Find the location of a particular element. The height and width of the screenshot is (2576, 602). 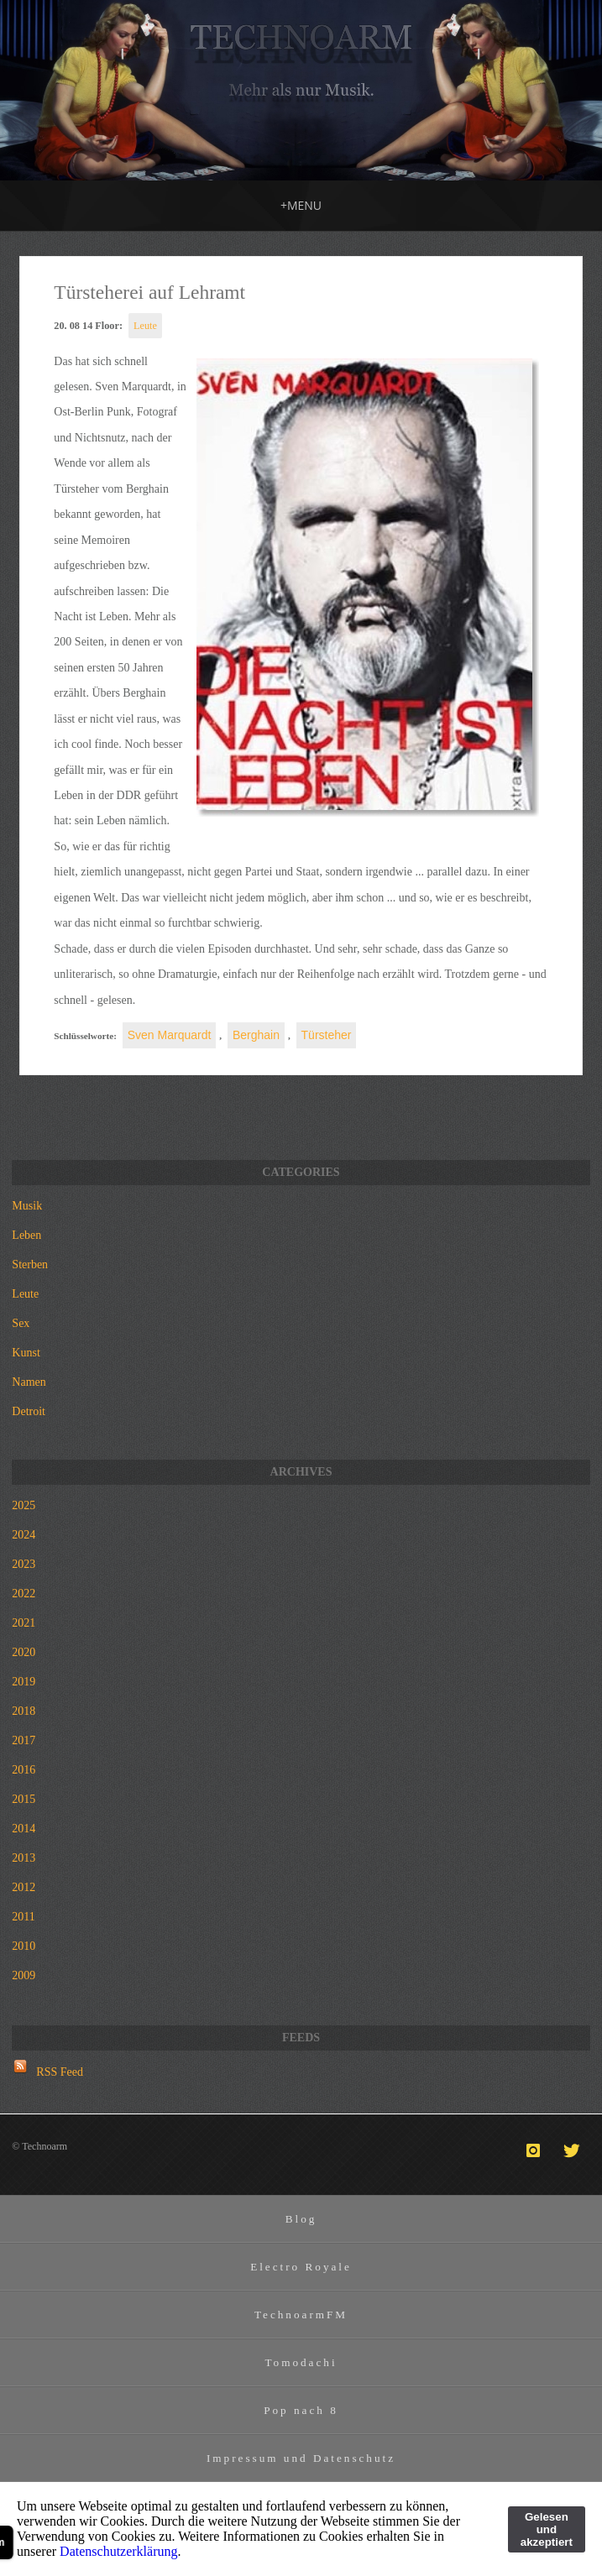

Tomodachi is located at coordinates (300, 2362).